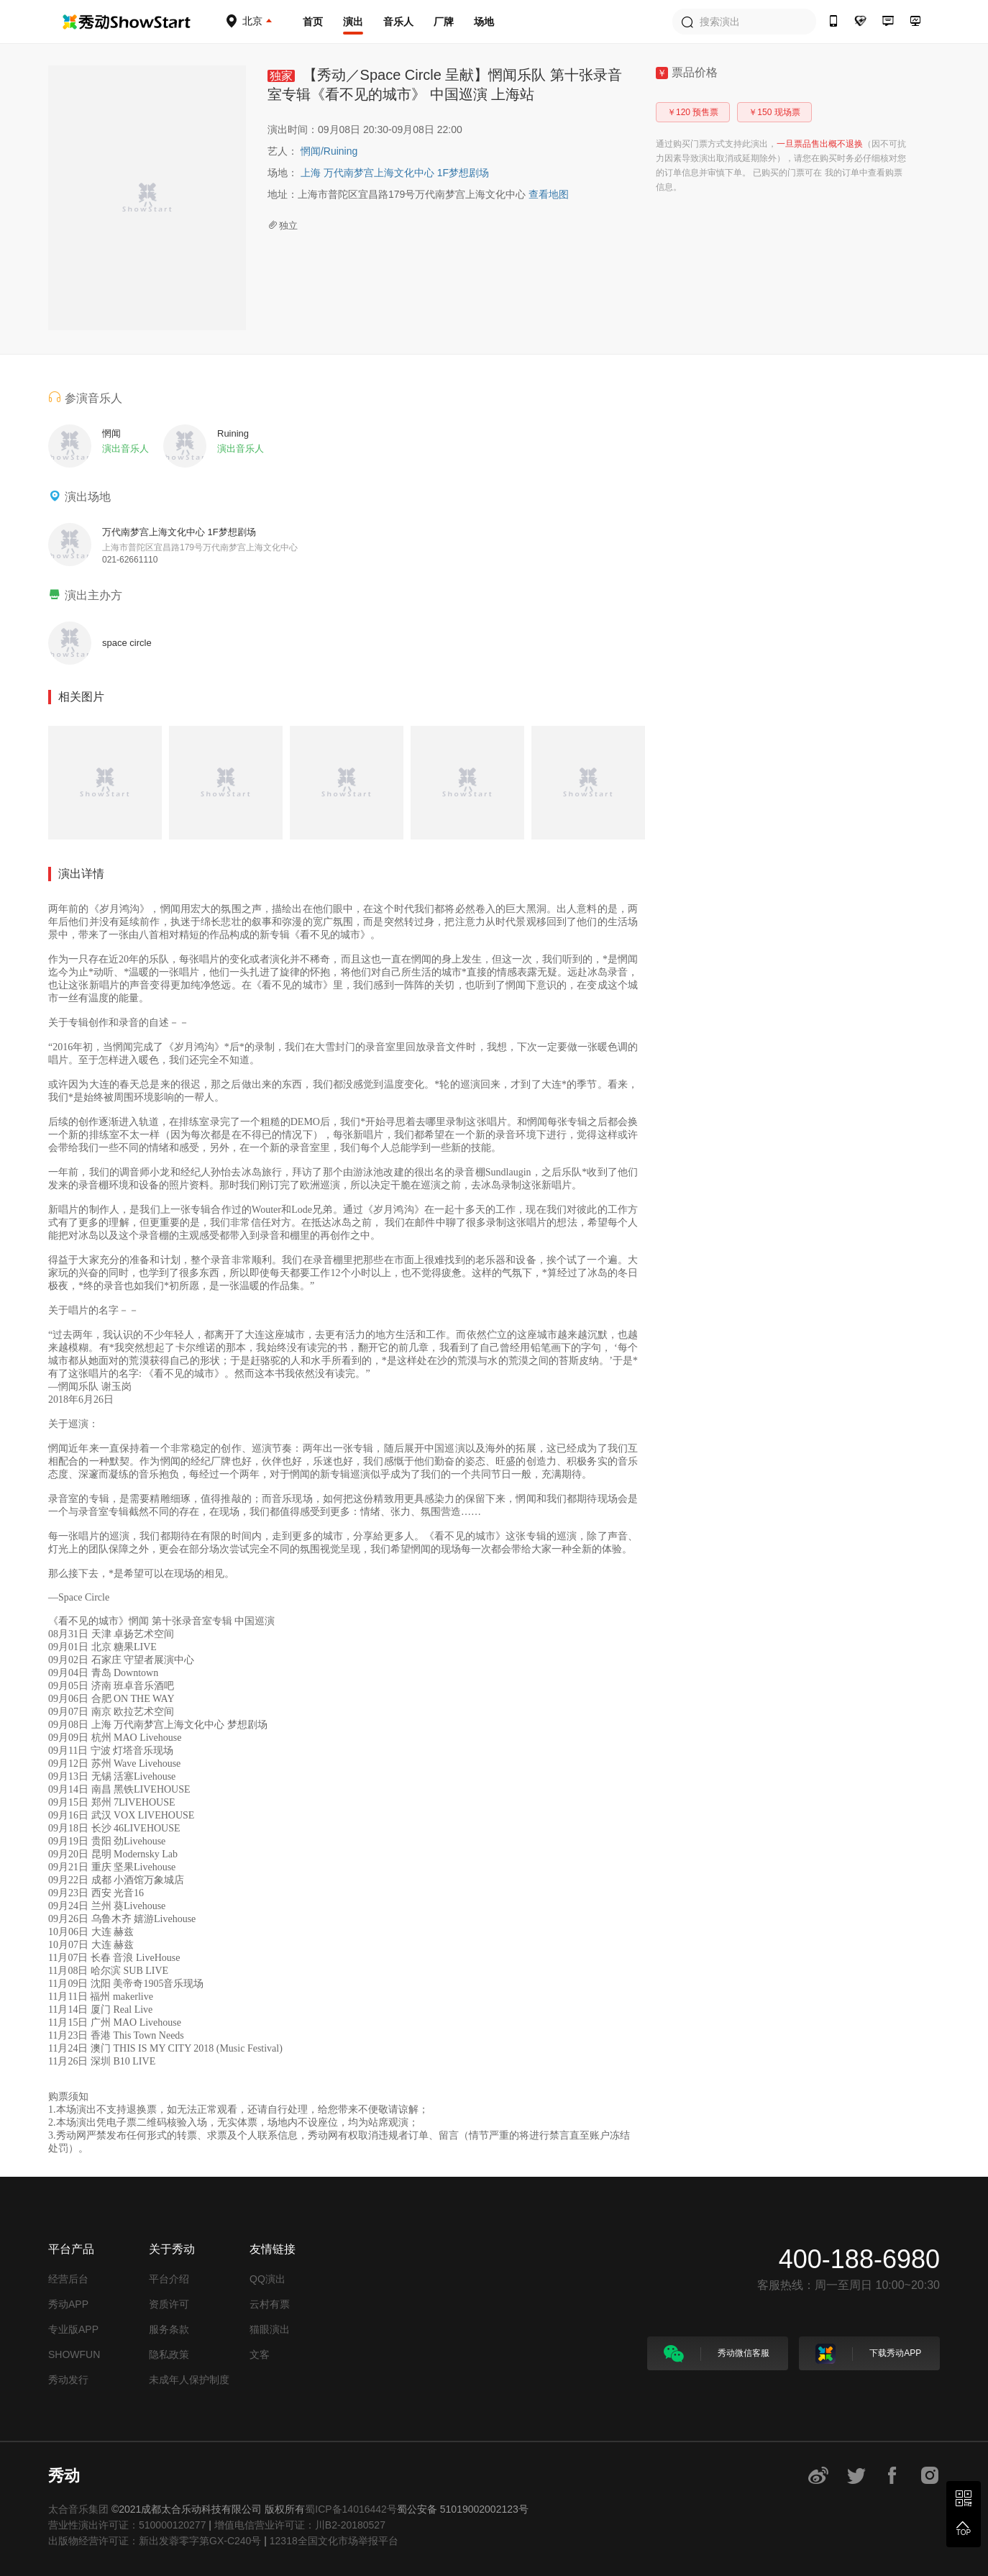 This screenshot has width=988, height=2576. What do you see at coordinates (334, 2541) in the screenshot?
I see `12318全国文化市场举报平台` at bounding box center [334, 2541].